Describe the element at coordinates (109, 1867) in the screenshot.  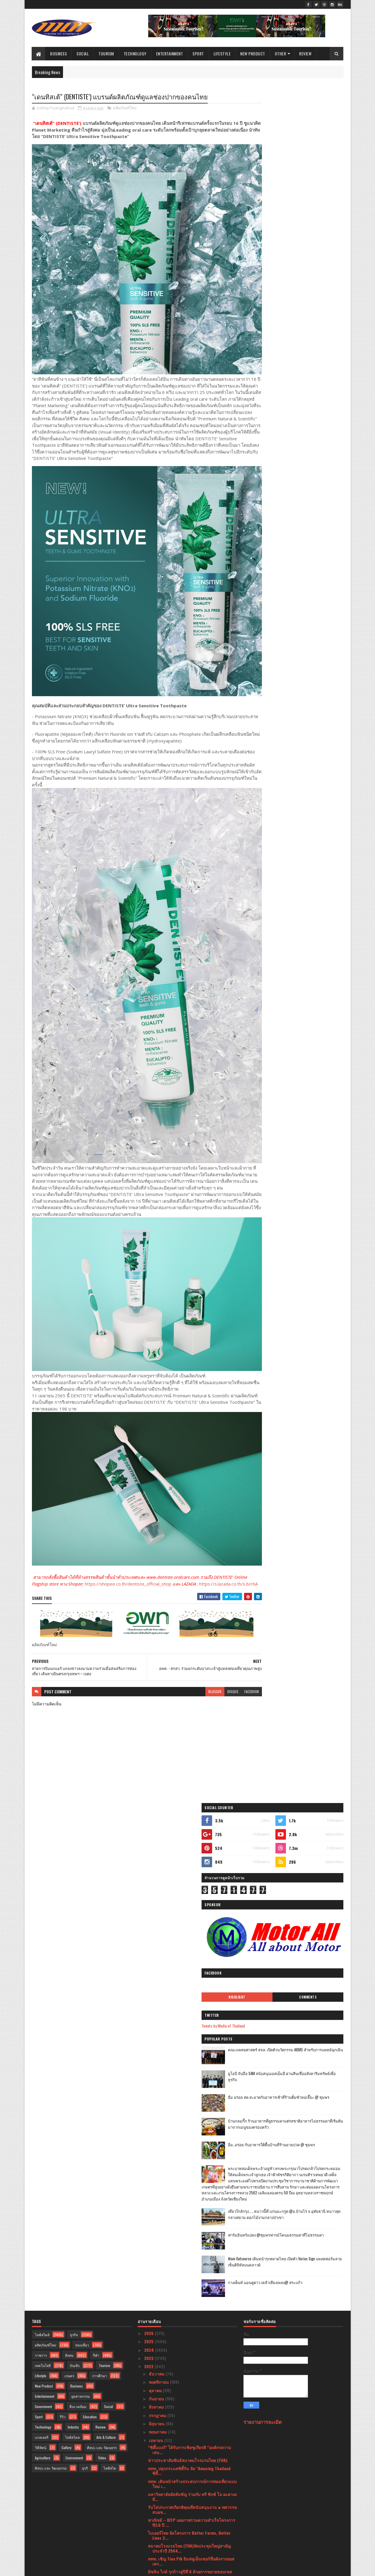
I see `ไลฟ์สไต` at that location.